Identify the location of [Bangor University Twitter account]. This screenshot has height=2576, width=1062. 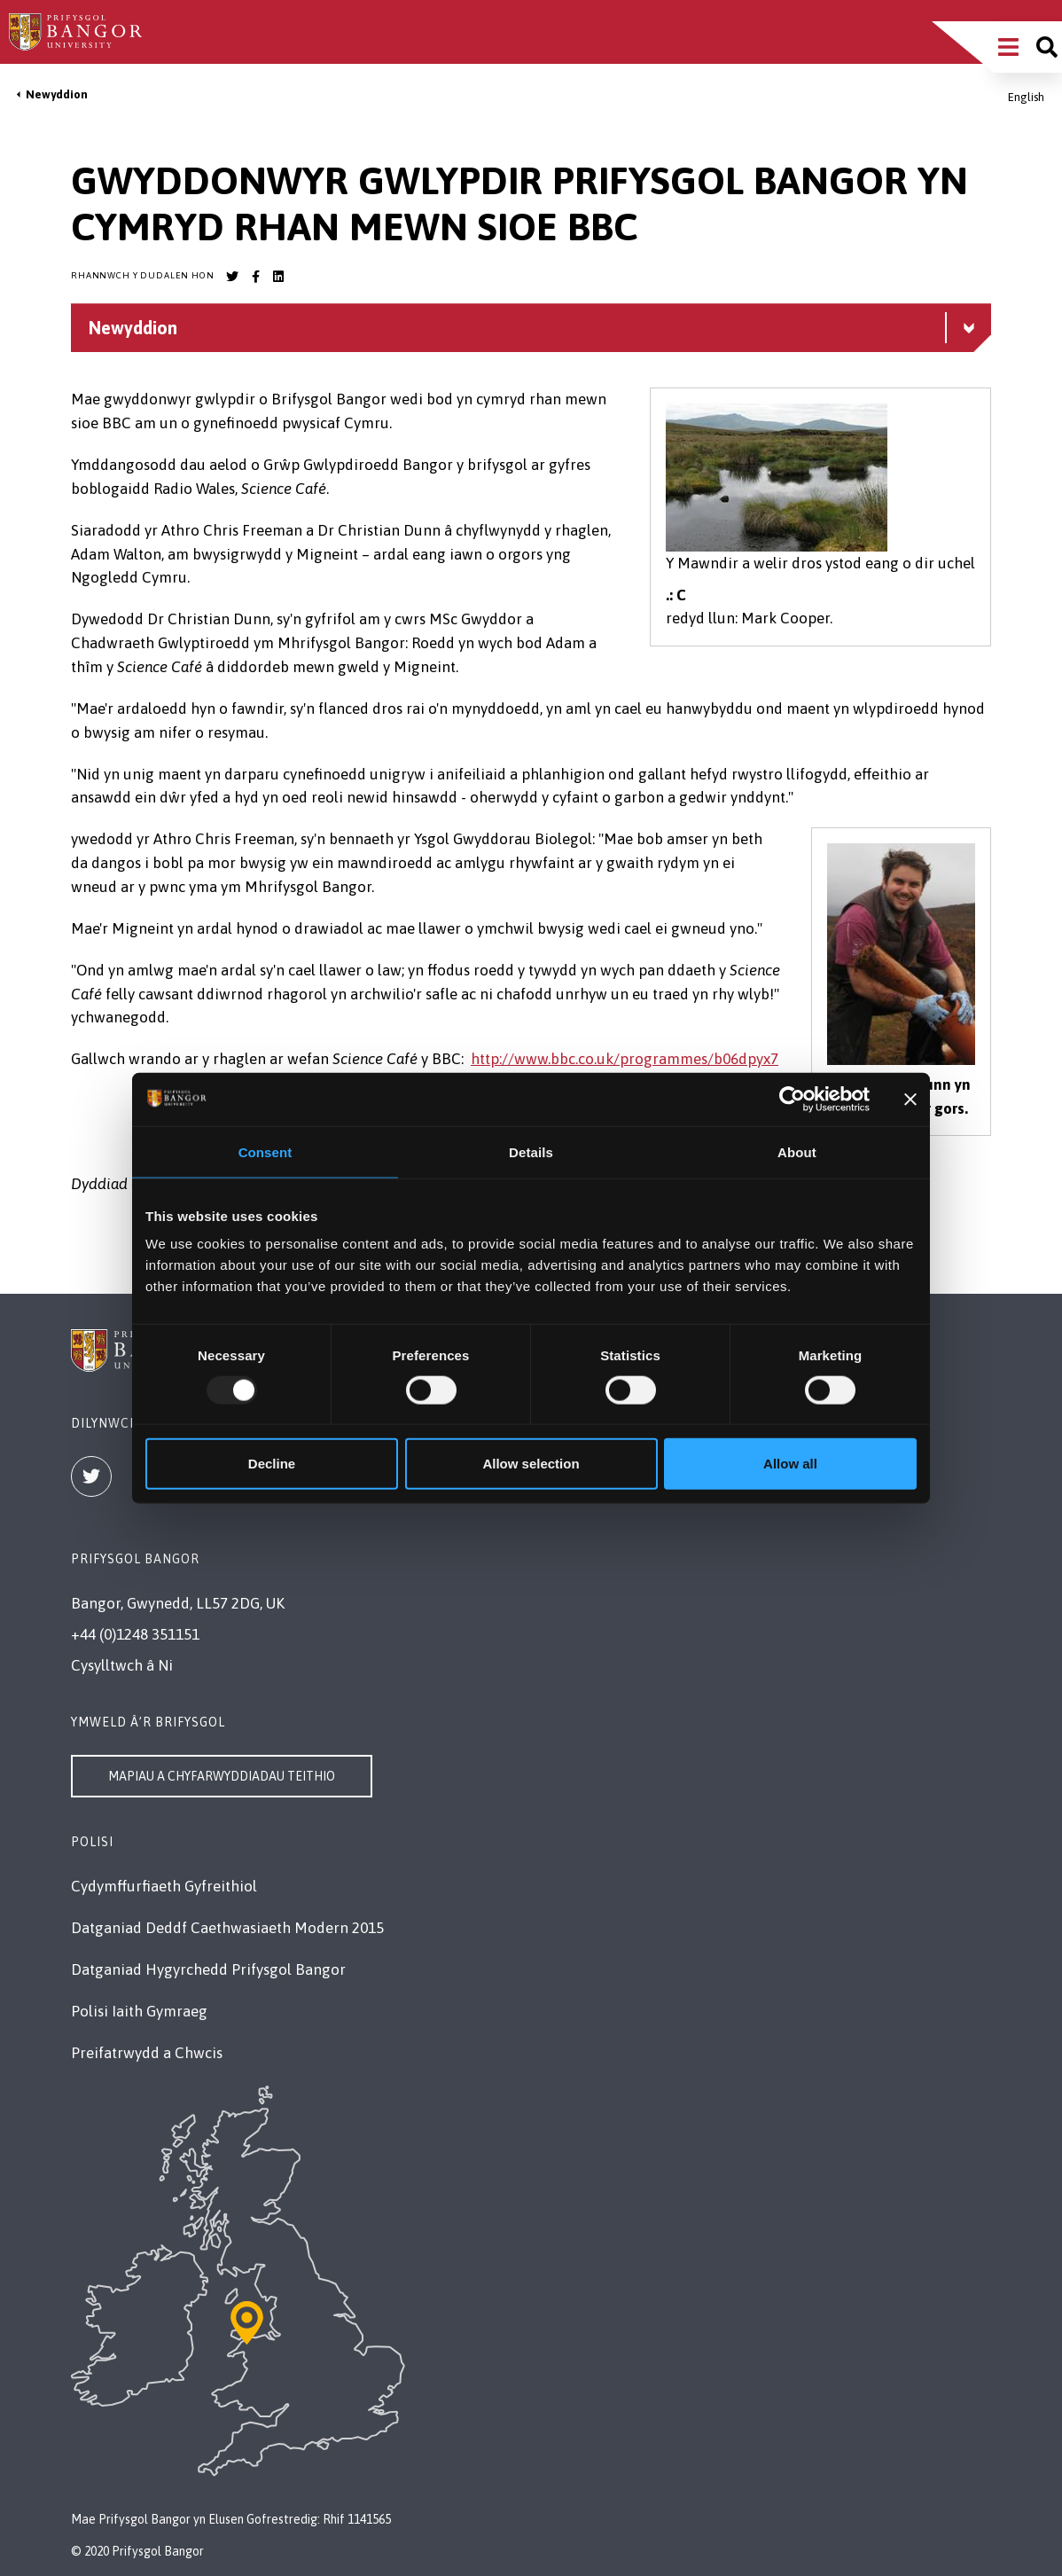
(232, 276).